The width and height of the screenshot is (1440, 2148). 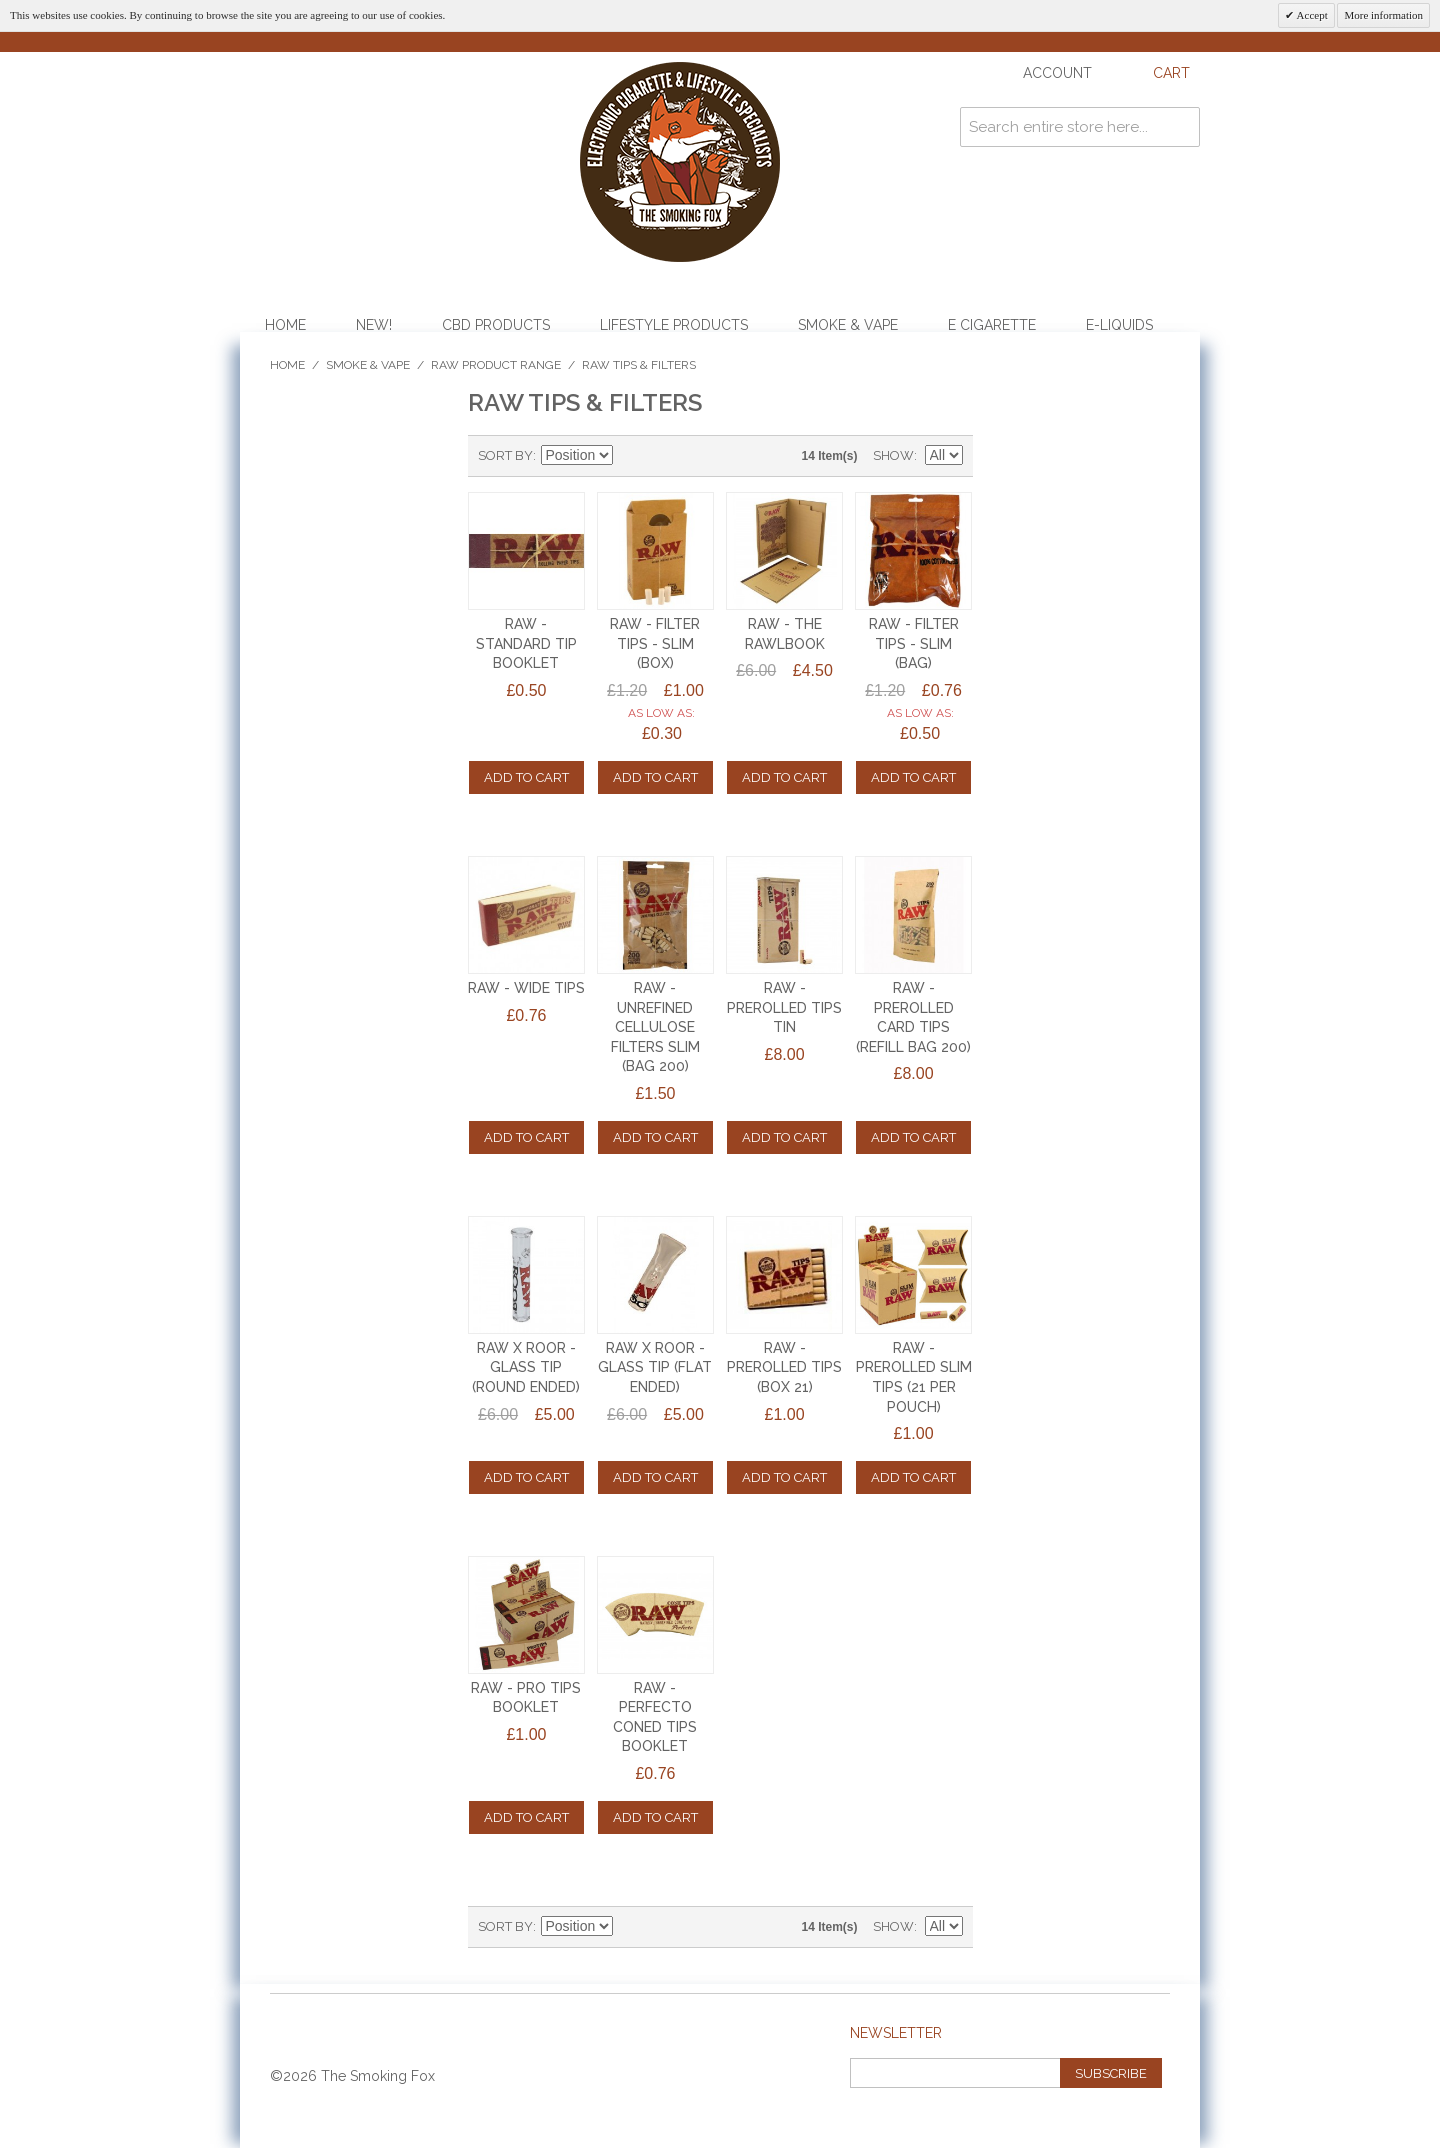 I want to click on RAW - FILTER TIPS - SLIM (BOX), so click(x=655, y=643).